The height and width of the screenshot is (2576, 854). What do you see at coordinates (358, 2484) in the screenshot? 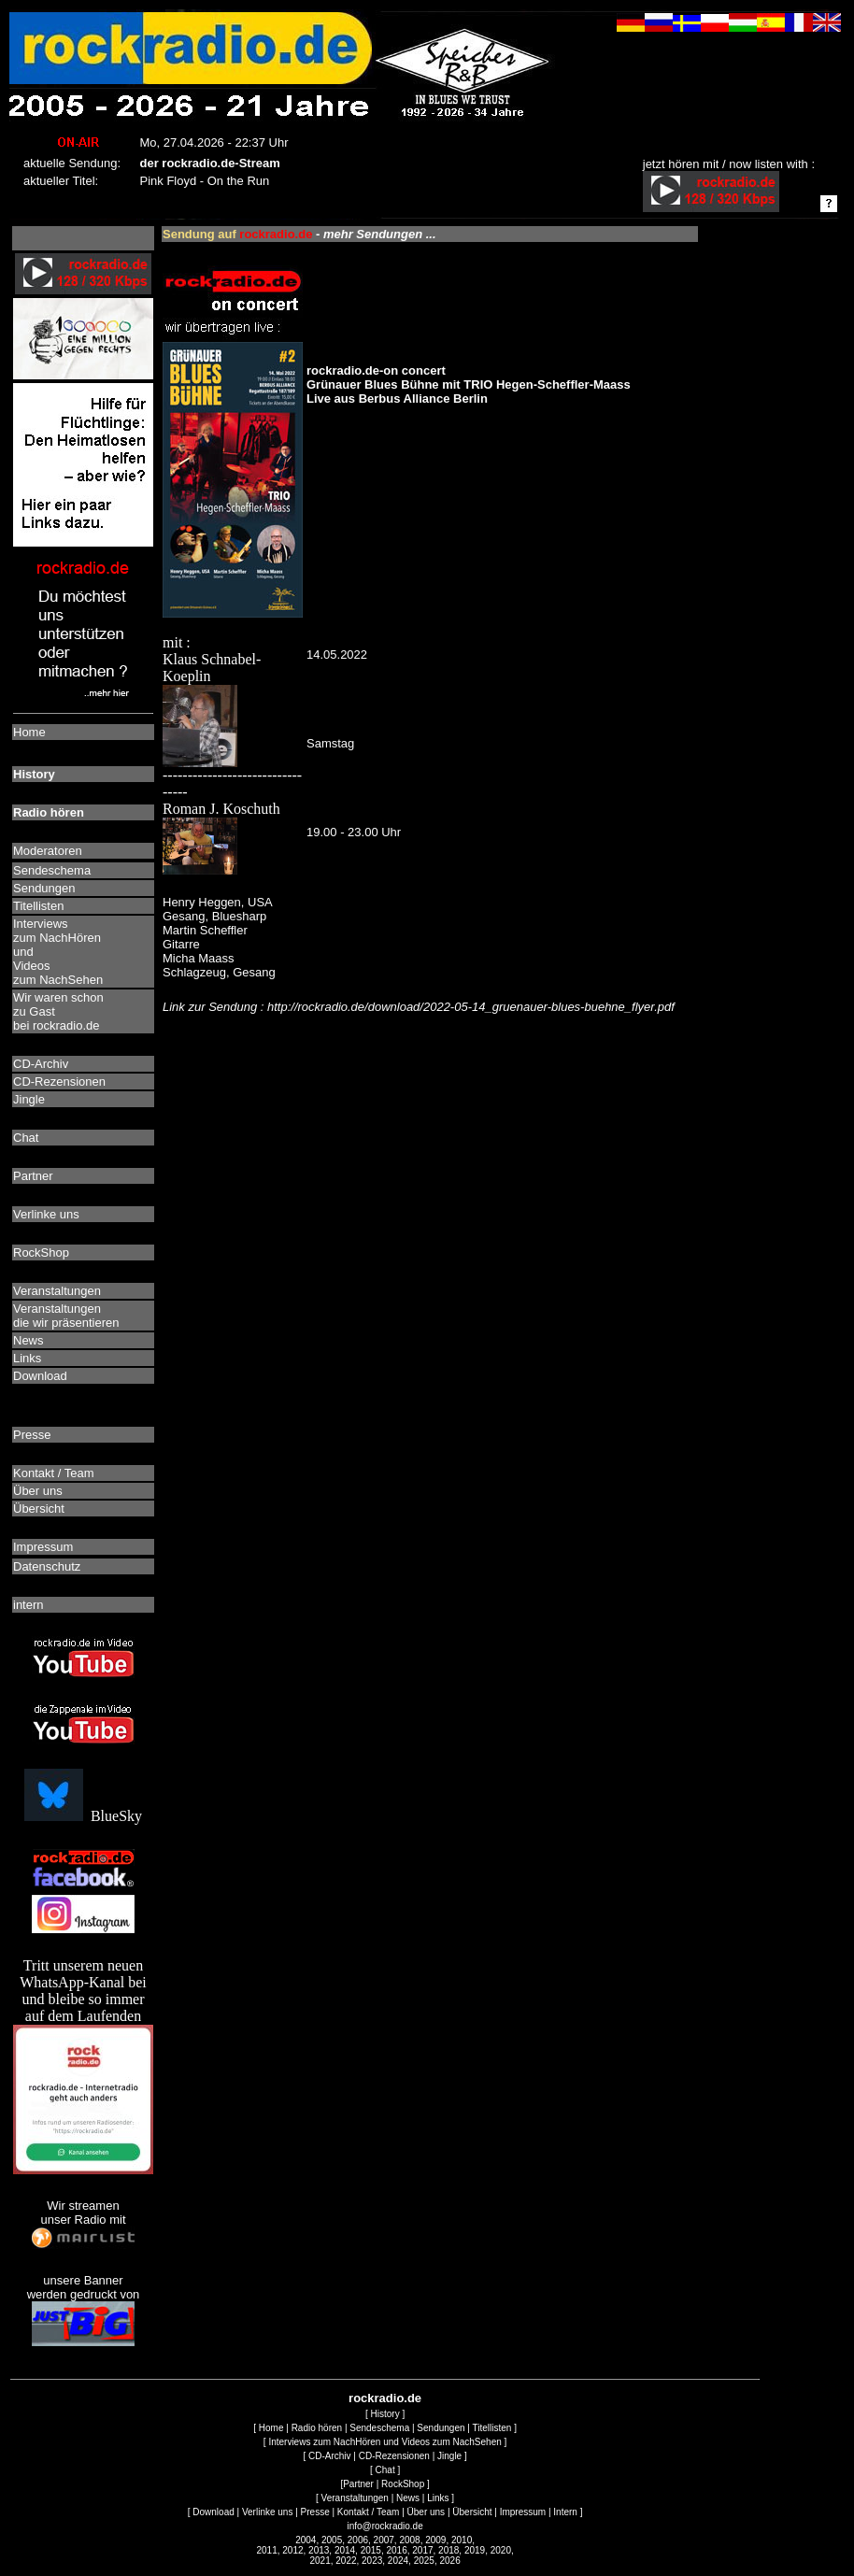
I see `Partner` at bounding box center [358, 2484].